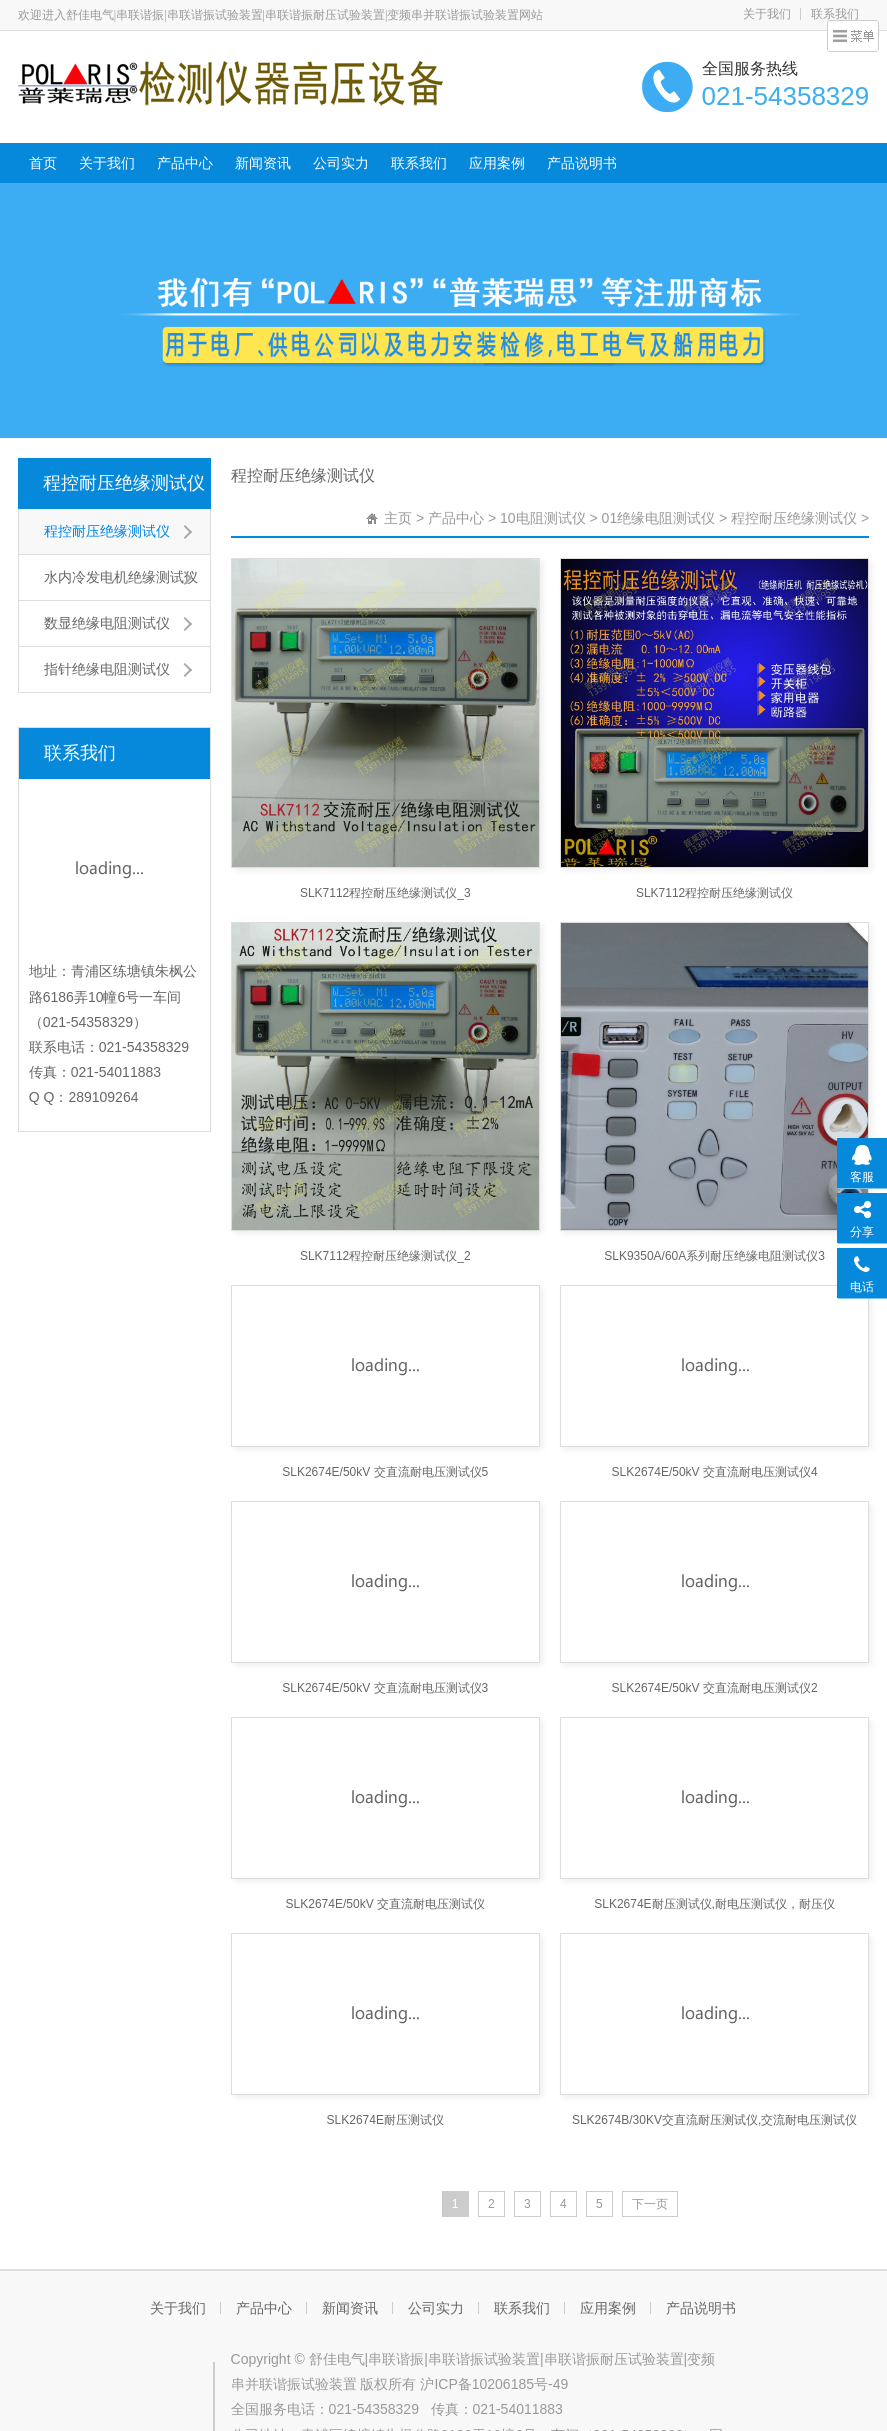 This screenshot has width=887, height=2431. Describe the element at coordinates (385, 2120) in the screenshot. I see `SLK2674E耐压测试仪` at that location.